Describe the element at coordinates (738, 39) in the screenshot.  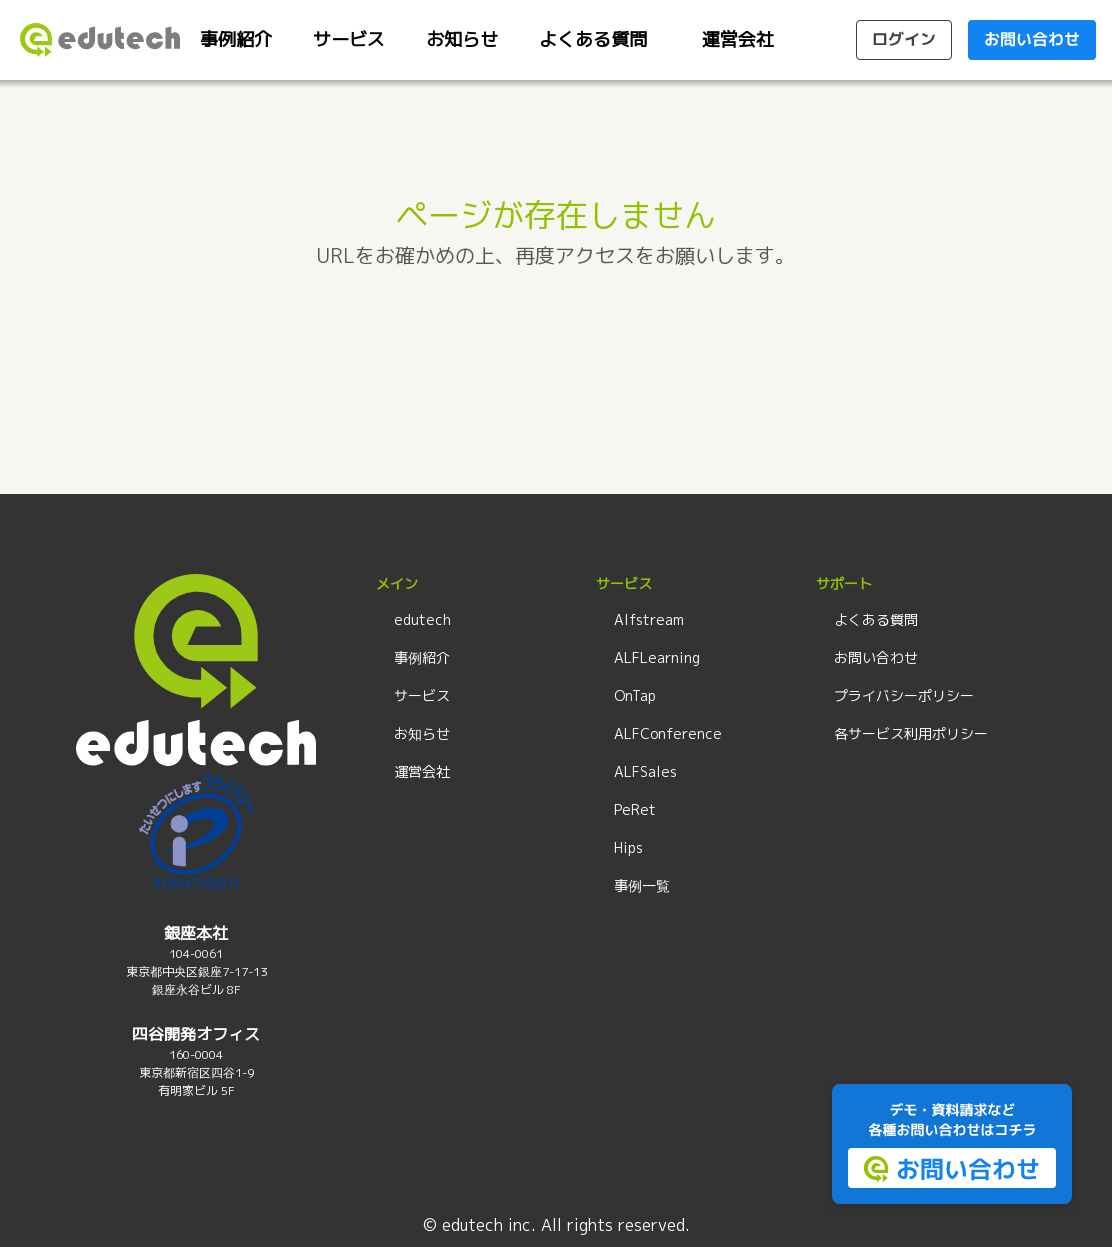
I see `運営会社` at that location.